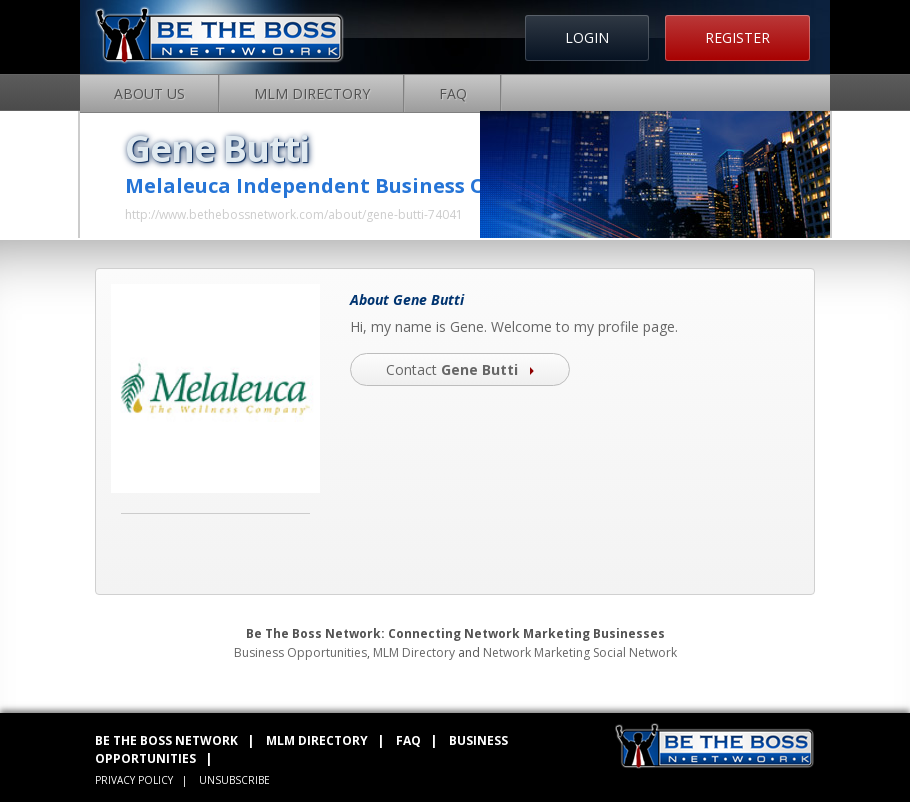  I want to click on BE THE BOSS NETWORK, so click(166, 740).